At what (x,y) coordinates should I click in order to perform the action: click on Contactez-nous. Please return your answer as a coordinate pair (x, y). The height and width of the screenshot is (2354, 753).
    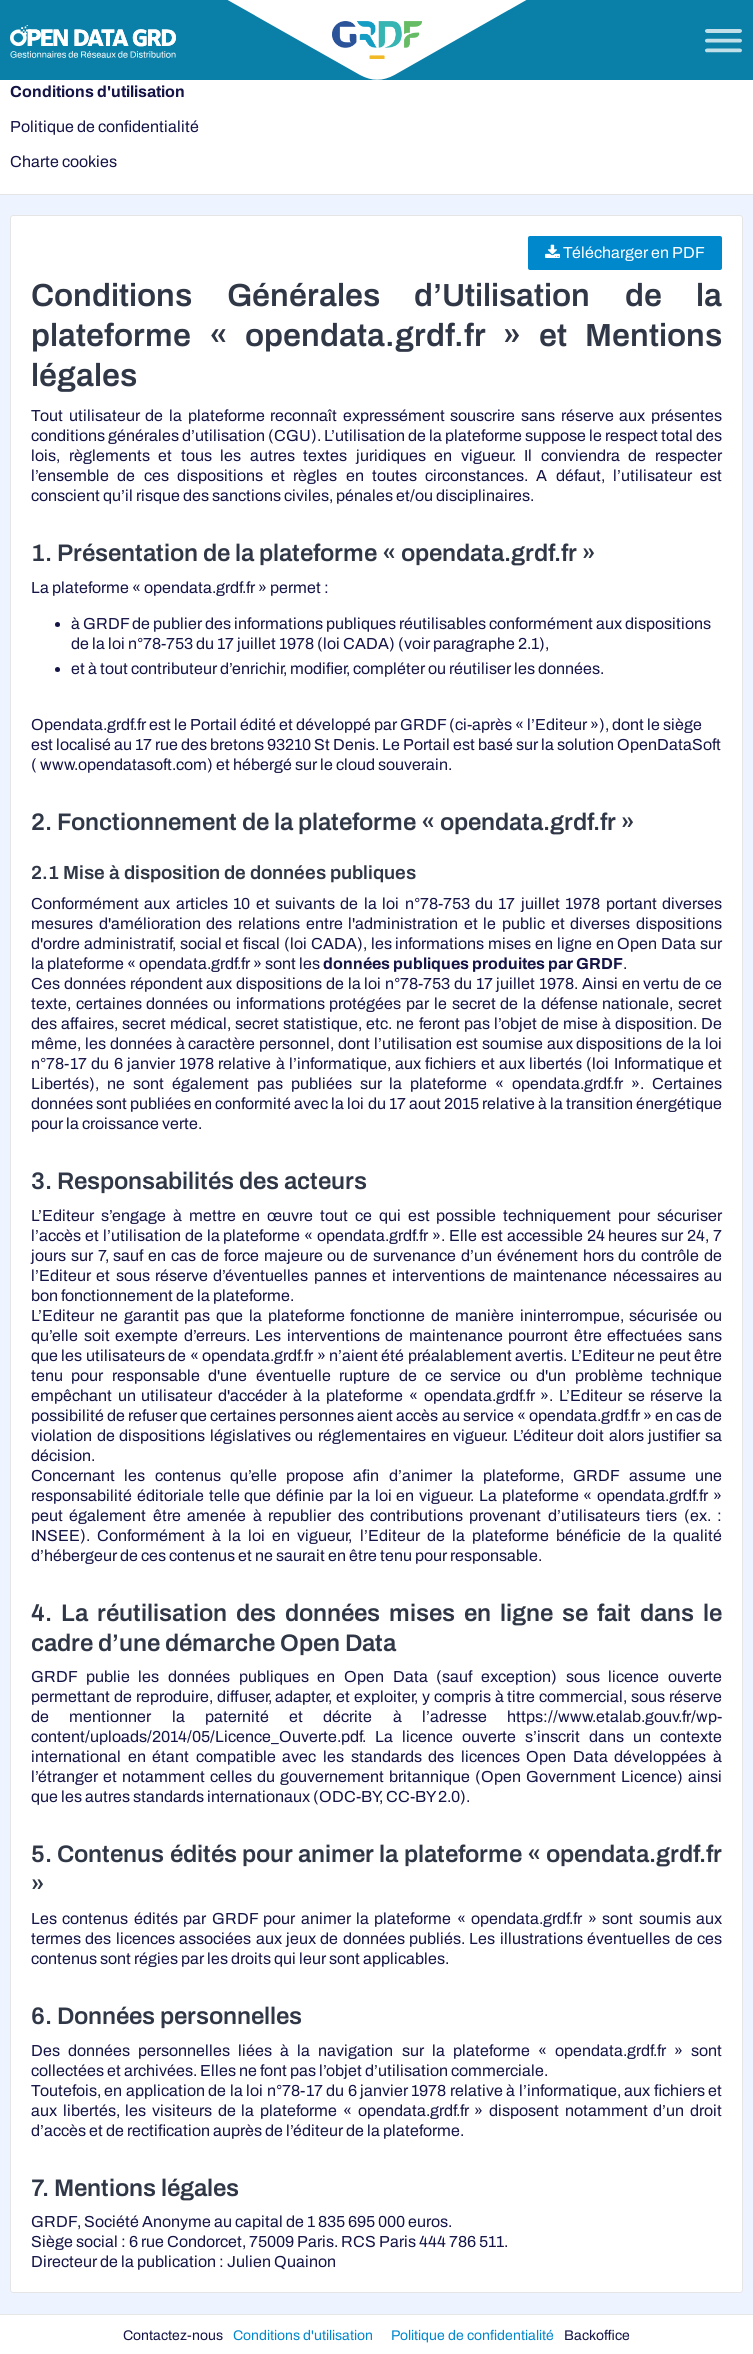
    Looking at the image, I should click on (173, 2335).